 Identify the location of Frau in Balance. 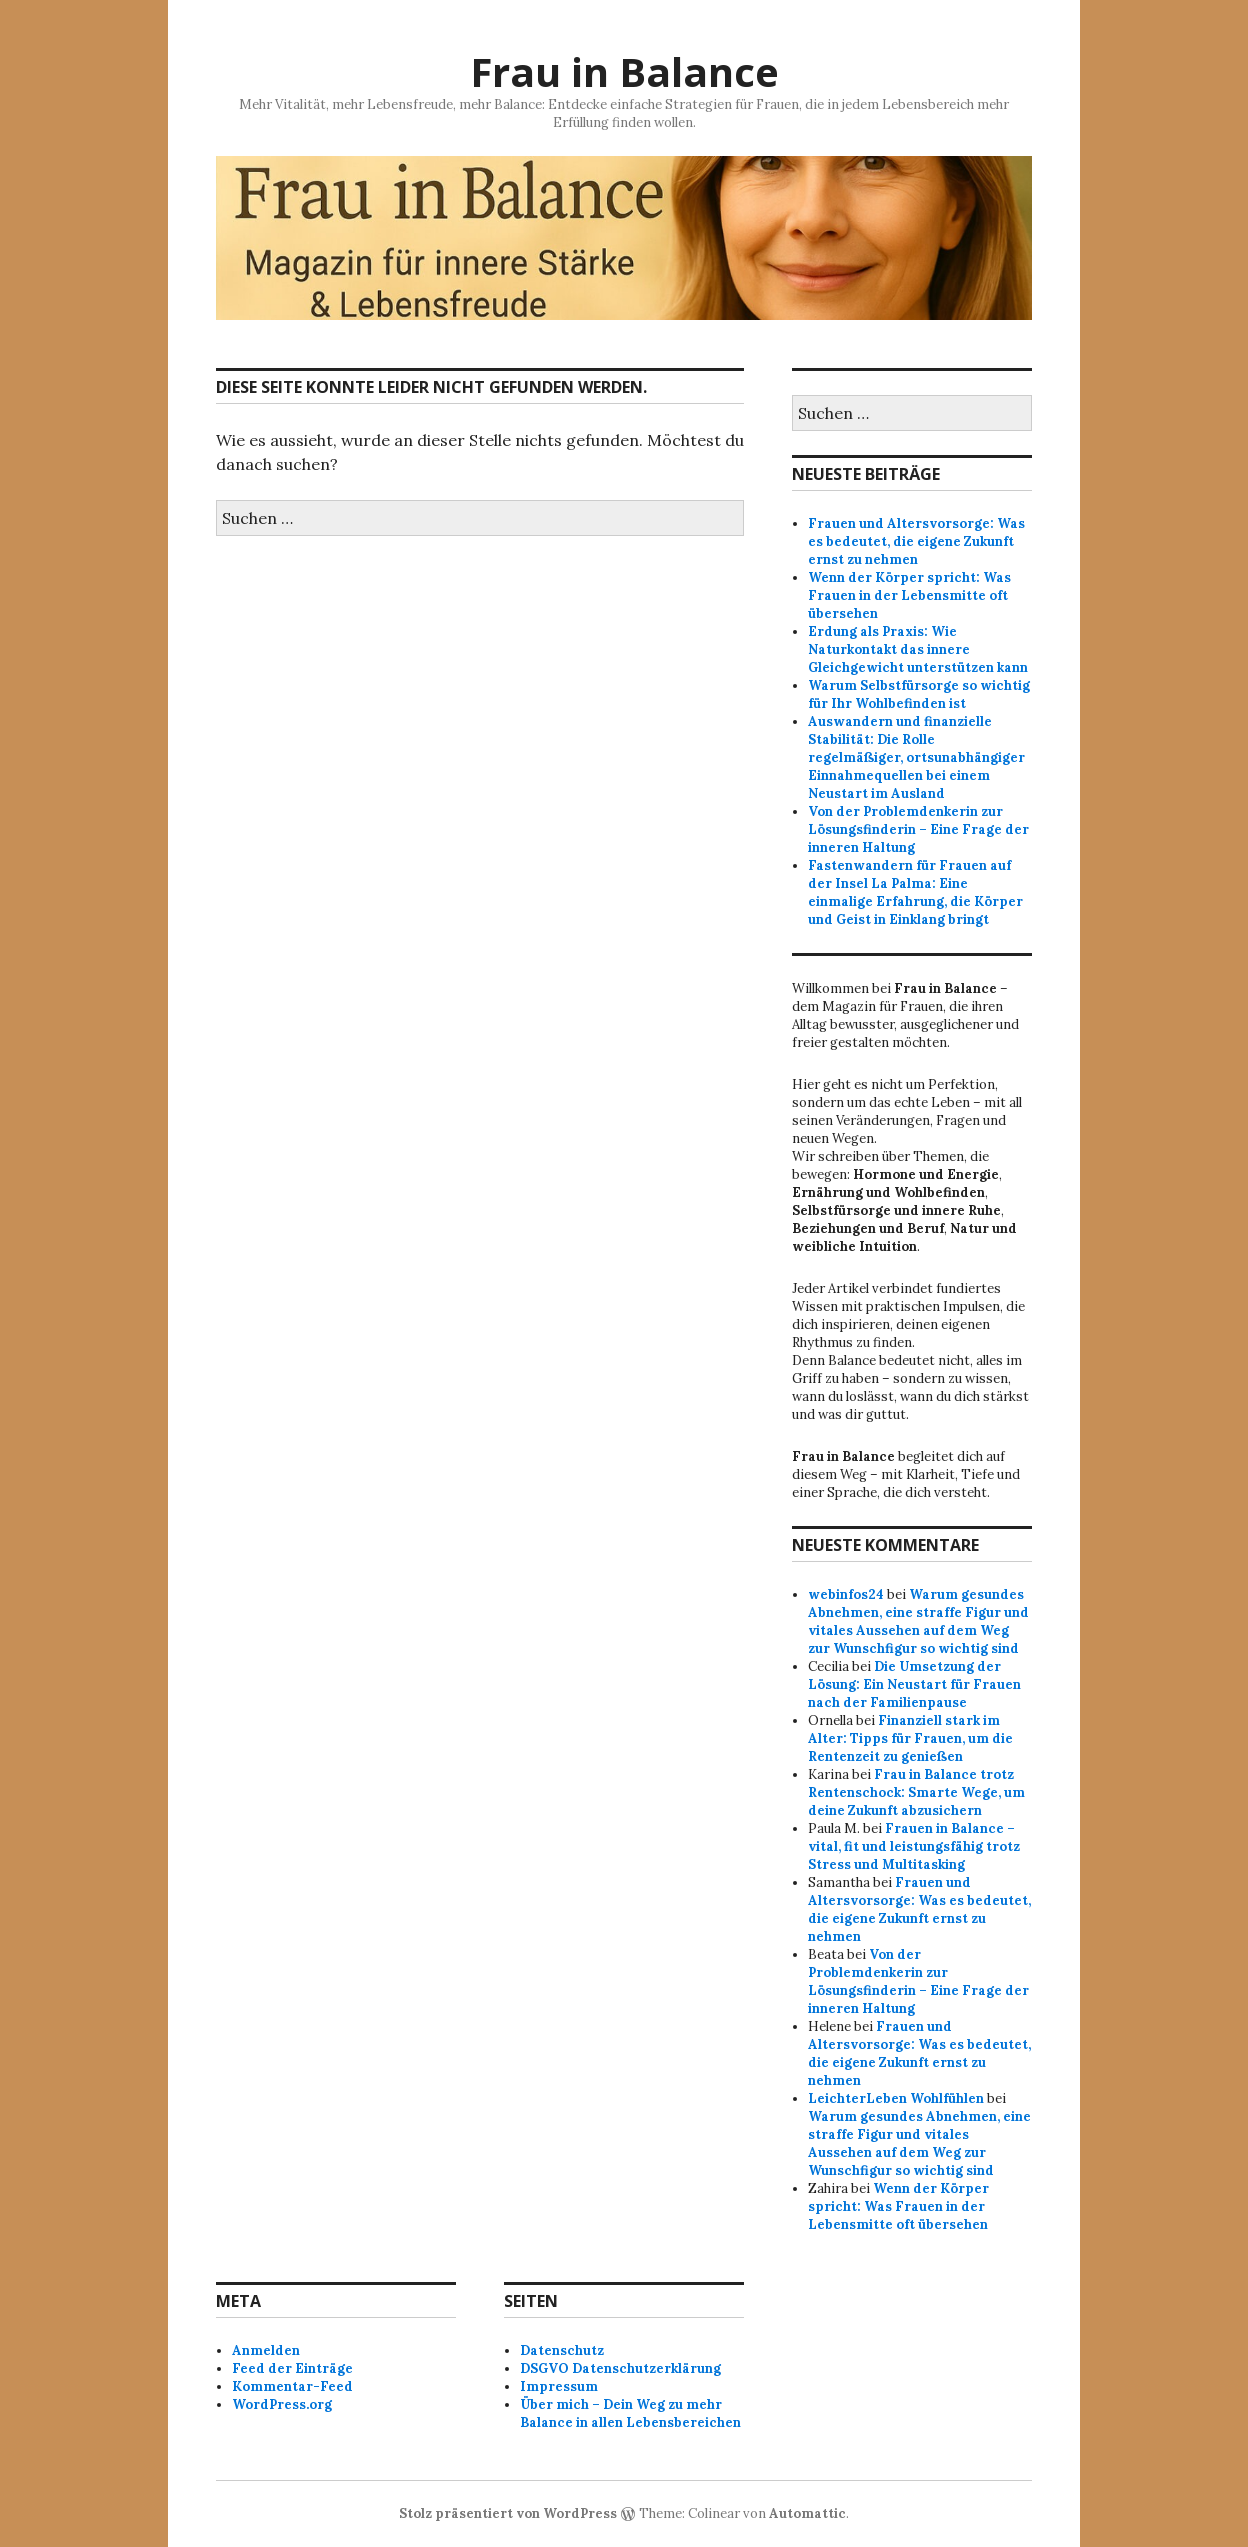
(624, 71).